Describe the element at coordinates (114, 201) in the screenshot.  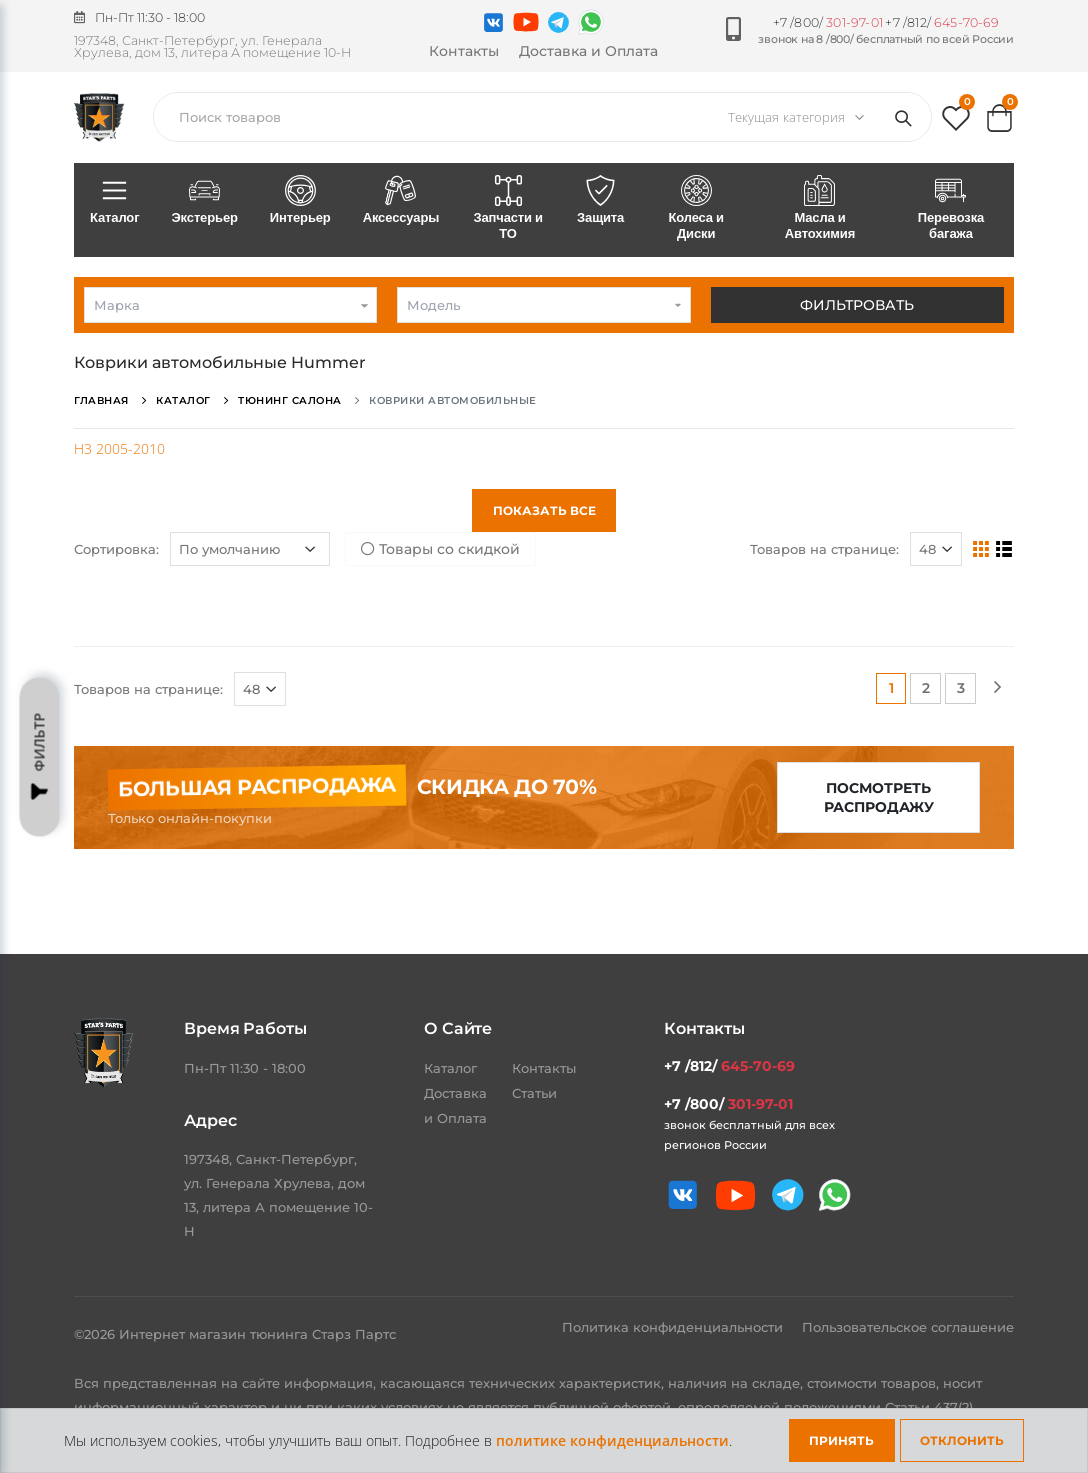
I see `Каталог` at that location.